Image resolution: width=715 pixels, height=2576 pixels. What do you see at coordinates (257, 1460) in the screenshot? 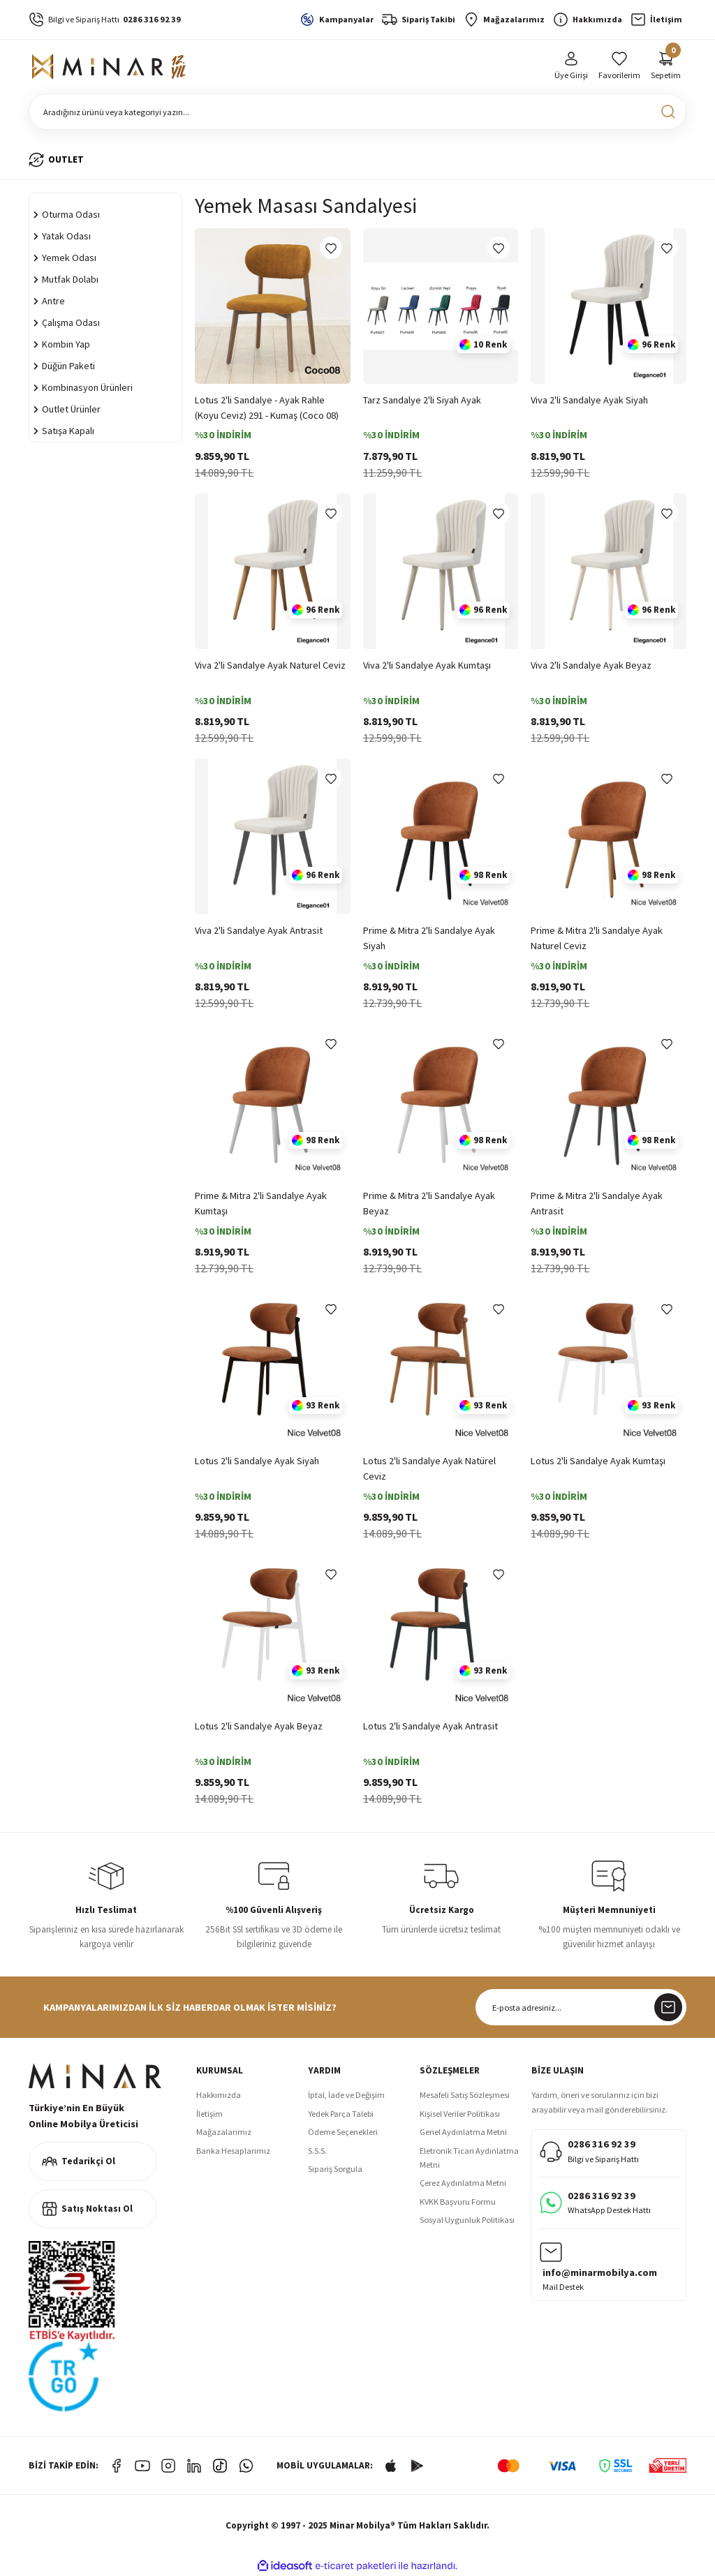
I see `Lotus 2'li Sandalye Ayak Siyah` at bounding box center [257, 1460].